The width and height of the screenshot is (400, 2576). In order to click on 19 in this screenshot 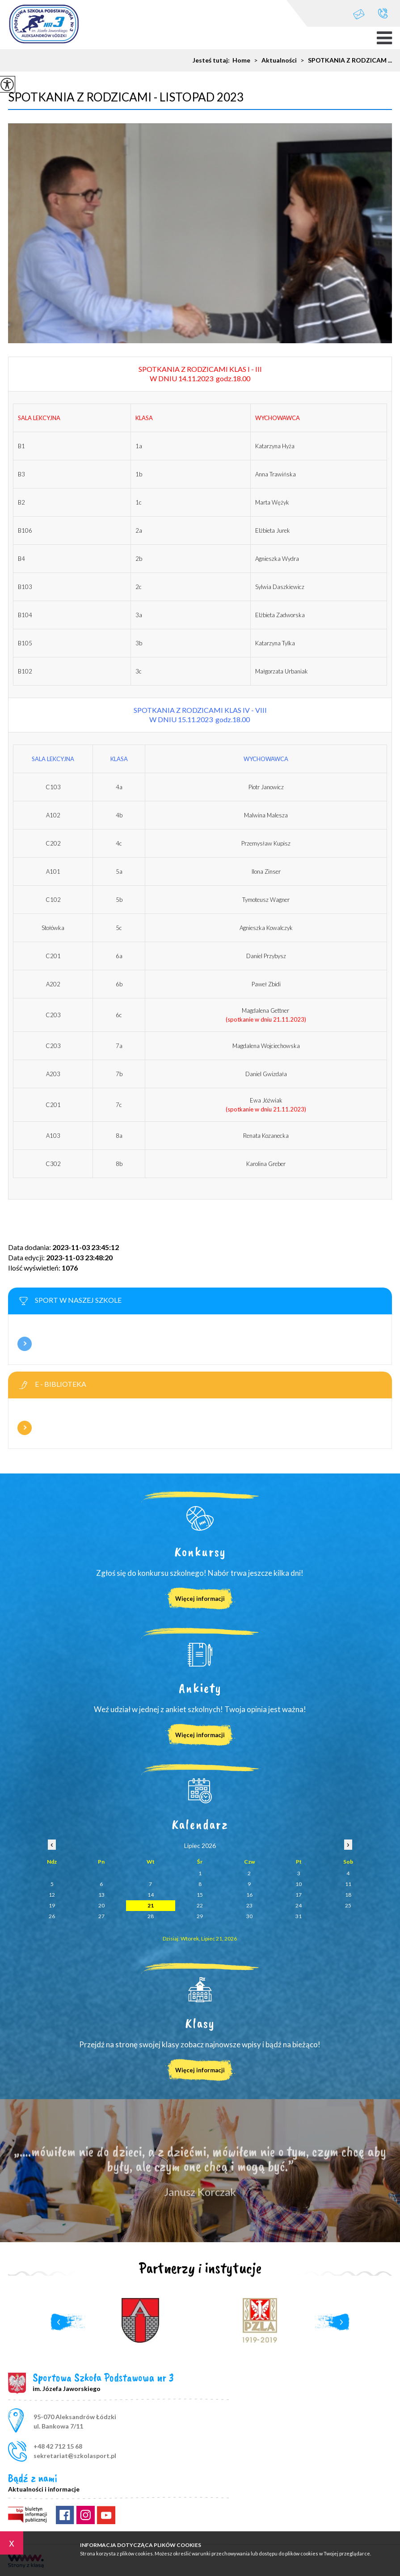, I will do `click(52, 1905)`.